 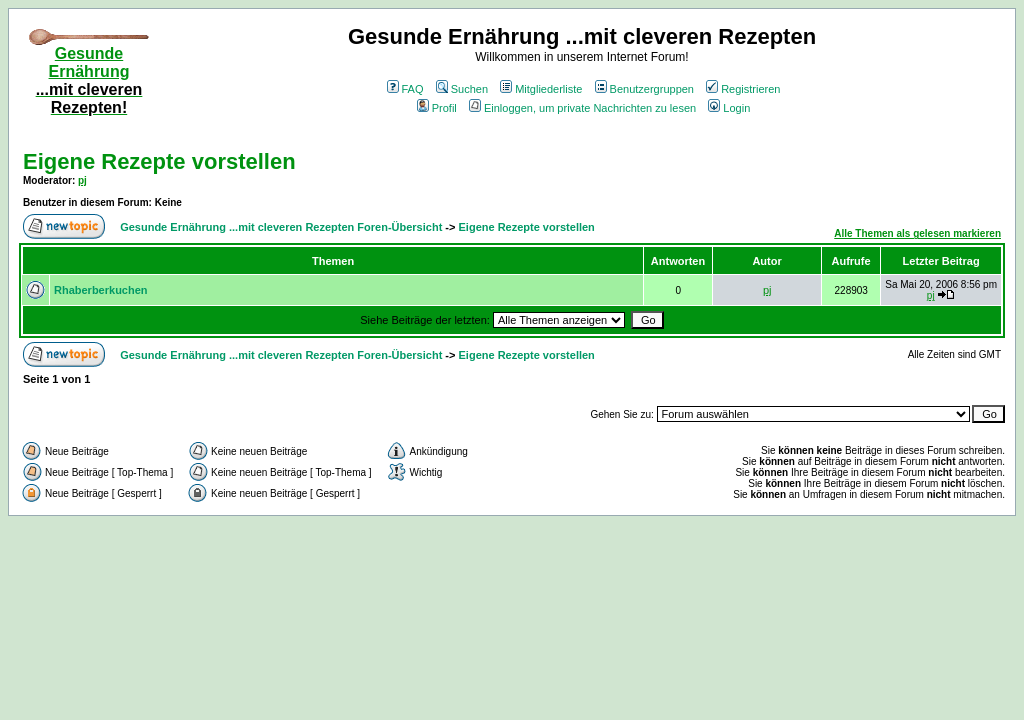 I want to click on Gesunde Ernährung ...mit cleveren Rezepten Foren-Übersicht, so click(x=281, y=227).